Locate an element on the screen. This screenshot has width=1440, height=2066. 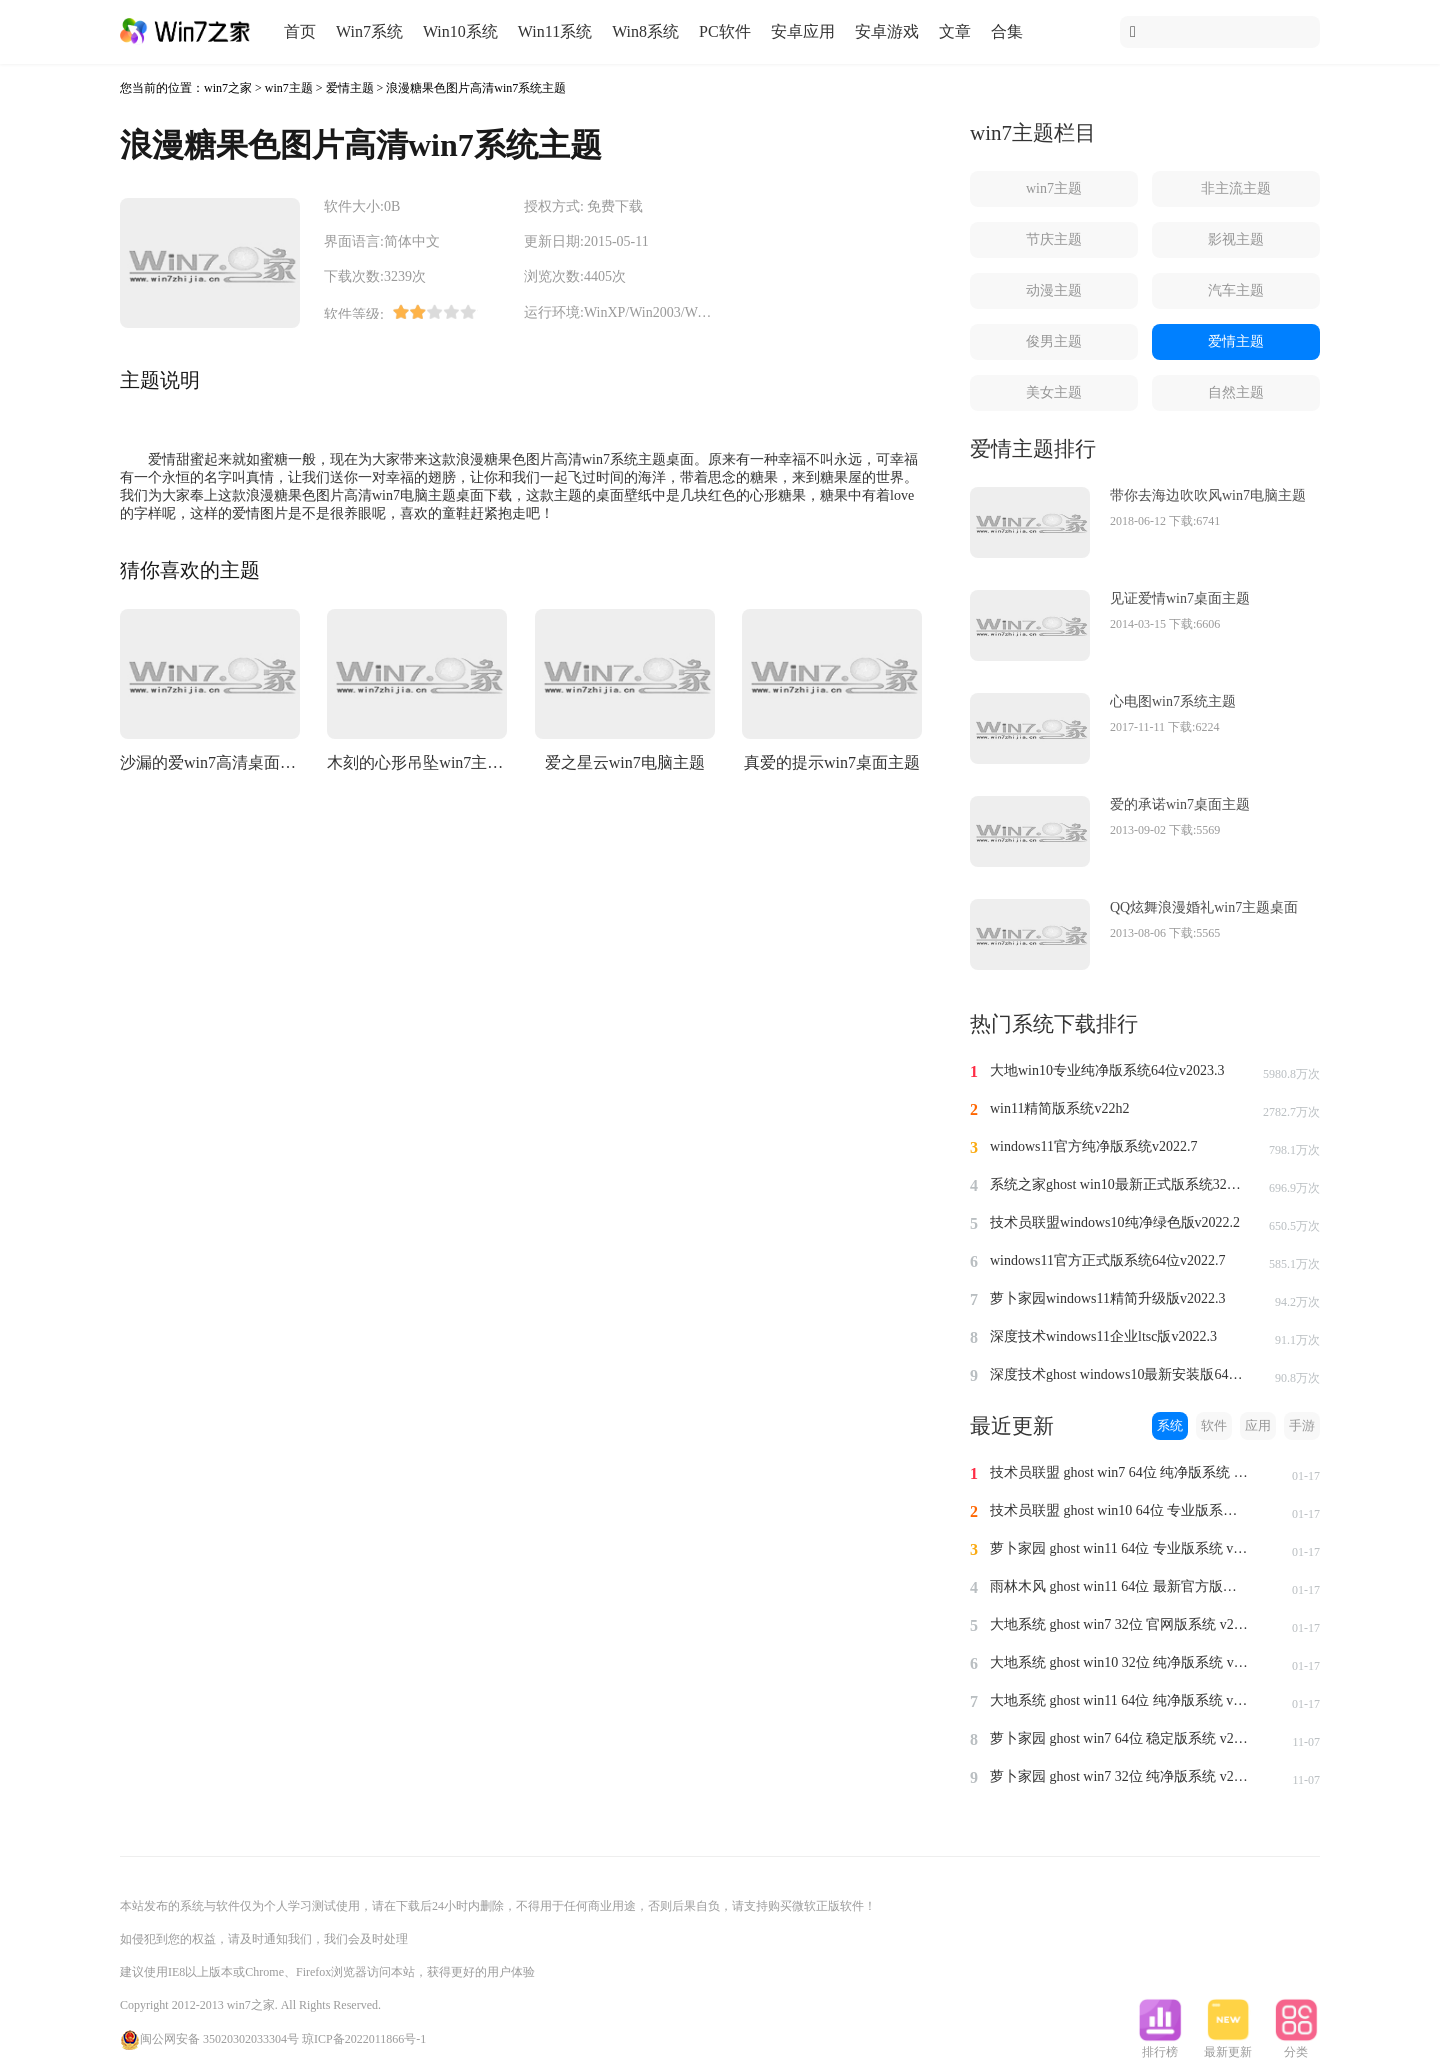
技术员联盟 ghost win7 64位 纯净版系统 v2024.1 is located at coordinates (1120, 1472).